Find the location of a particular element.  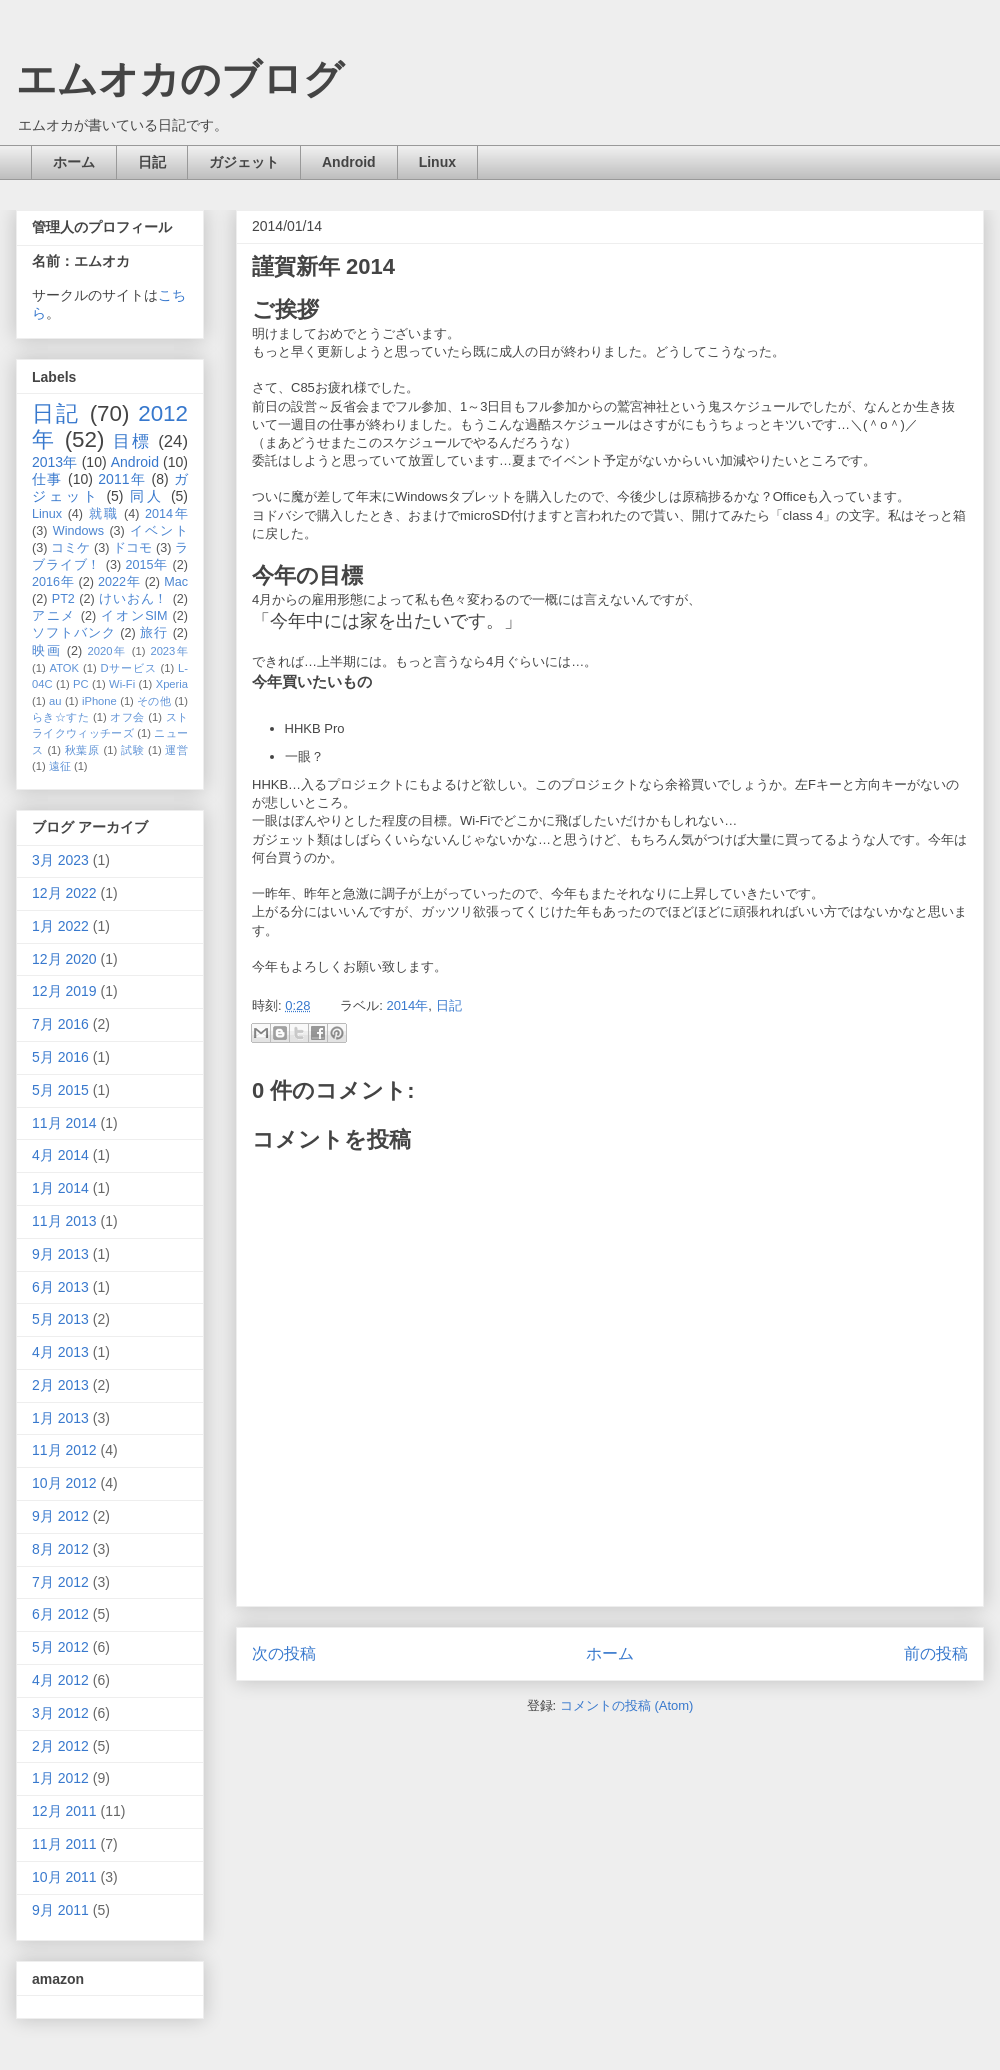

2023年 is located at coordinates (169, 651).